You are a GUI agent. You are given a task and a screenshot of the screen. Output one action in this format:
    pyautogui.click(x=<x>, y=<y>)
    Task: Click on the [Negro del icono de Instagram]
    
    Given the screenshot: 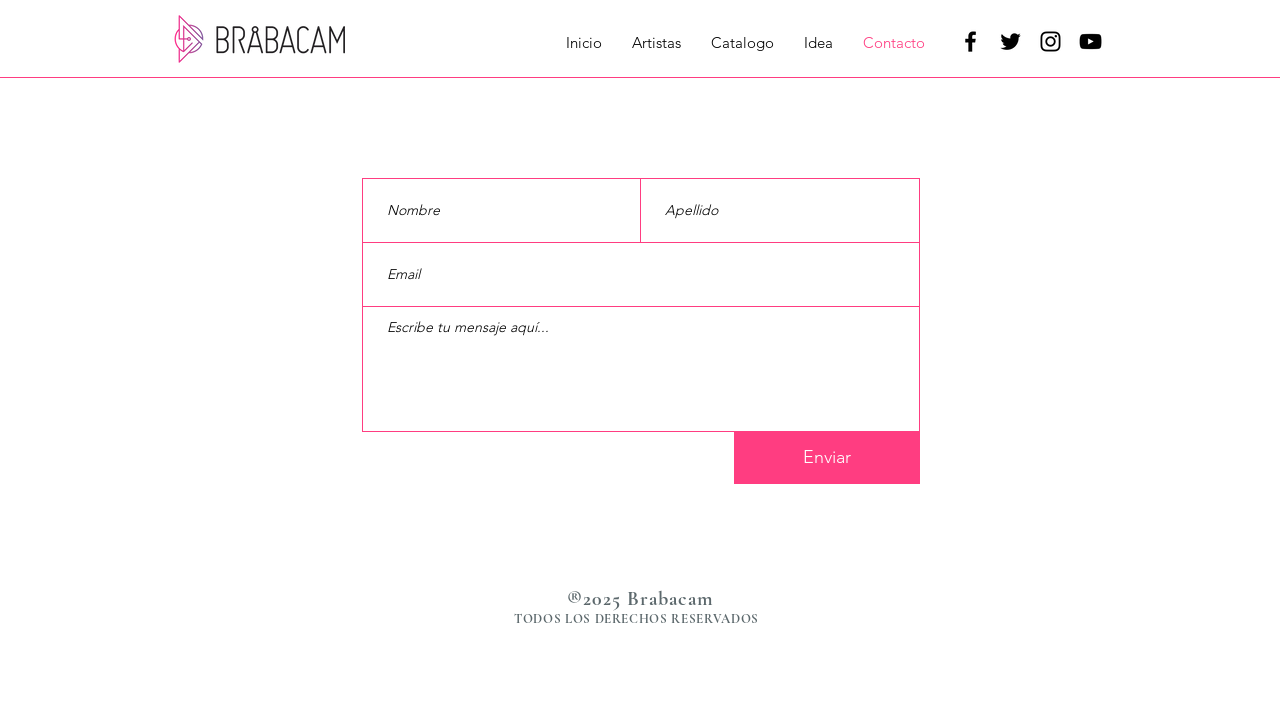 What is the action you would take?
    pyautogui.click(x=1050, y=41)
    